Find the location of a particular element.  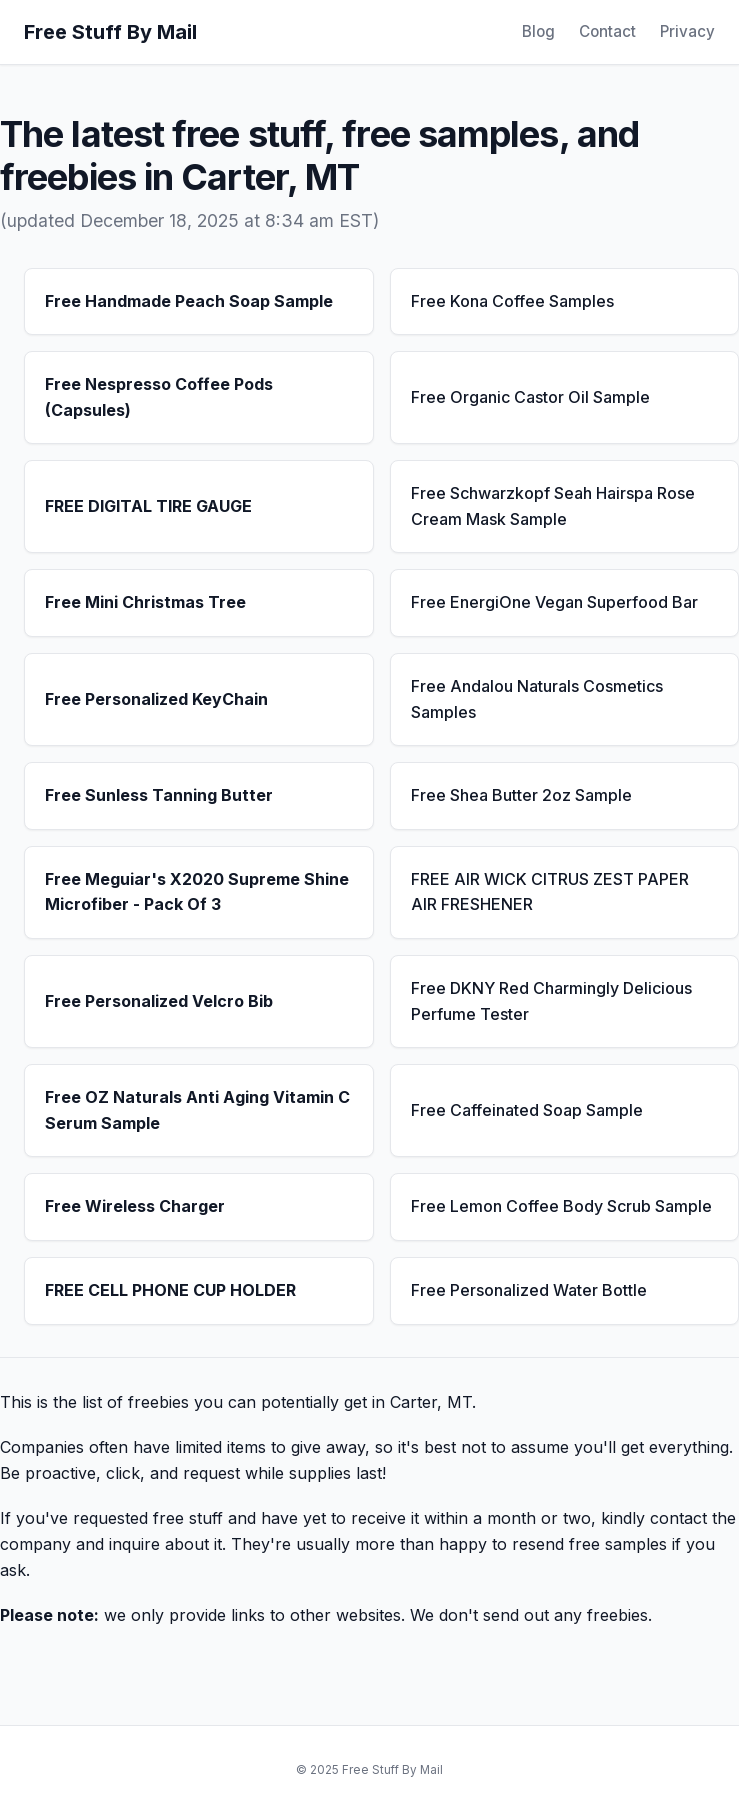

Free Wireless Charger is located at coordinates (135, 1206).